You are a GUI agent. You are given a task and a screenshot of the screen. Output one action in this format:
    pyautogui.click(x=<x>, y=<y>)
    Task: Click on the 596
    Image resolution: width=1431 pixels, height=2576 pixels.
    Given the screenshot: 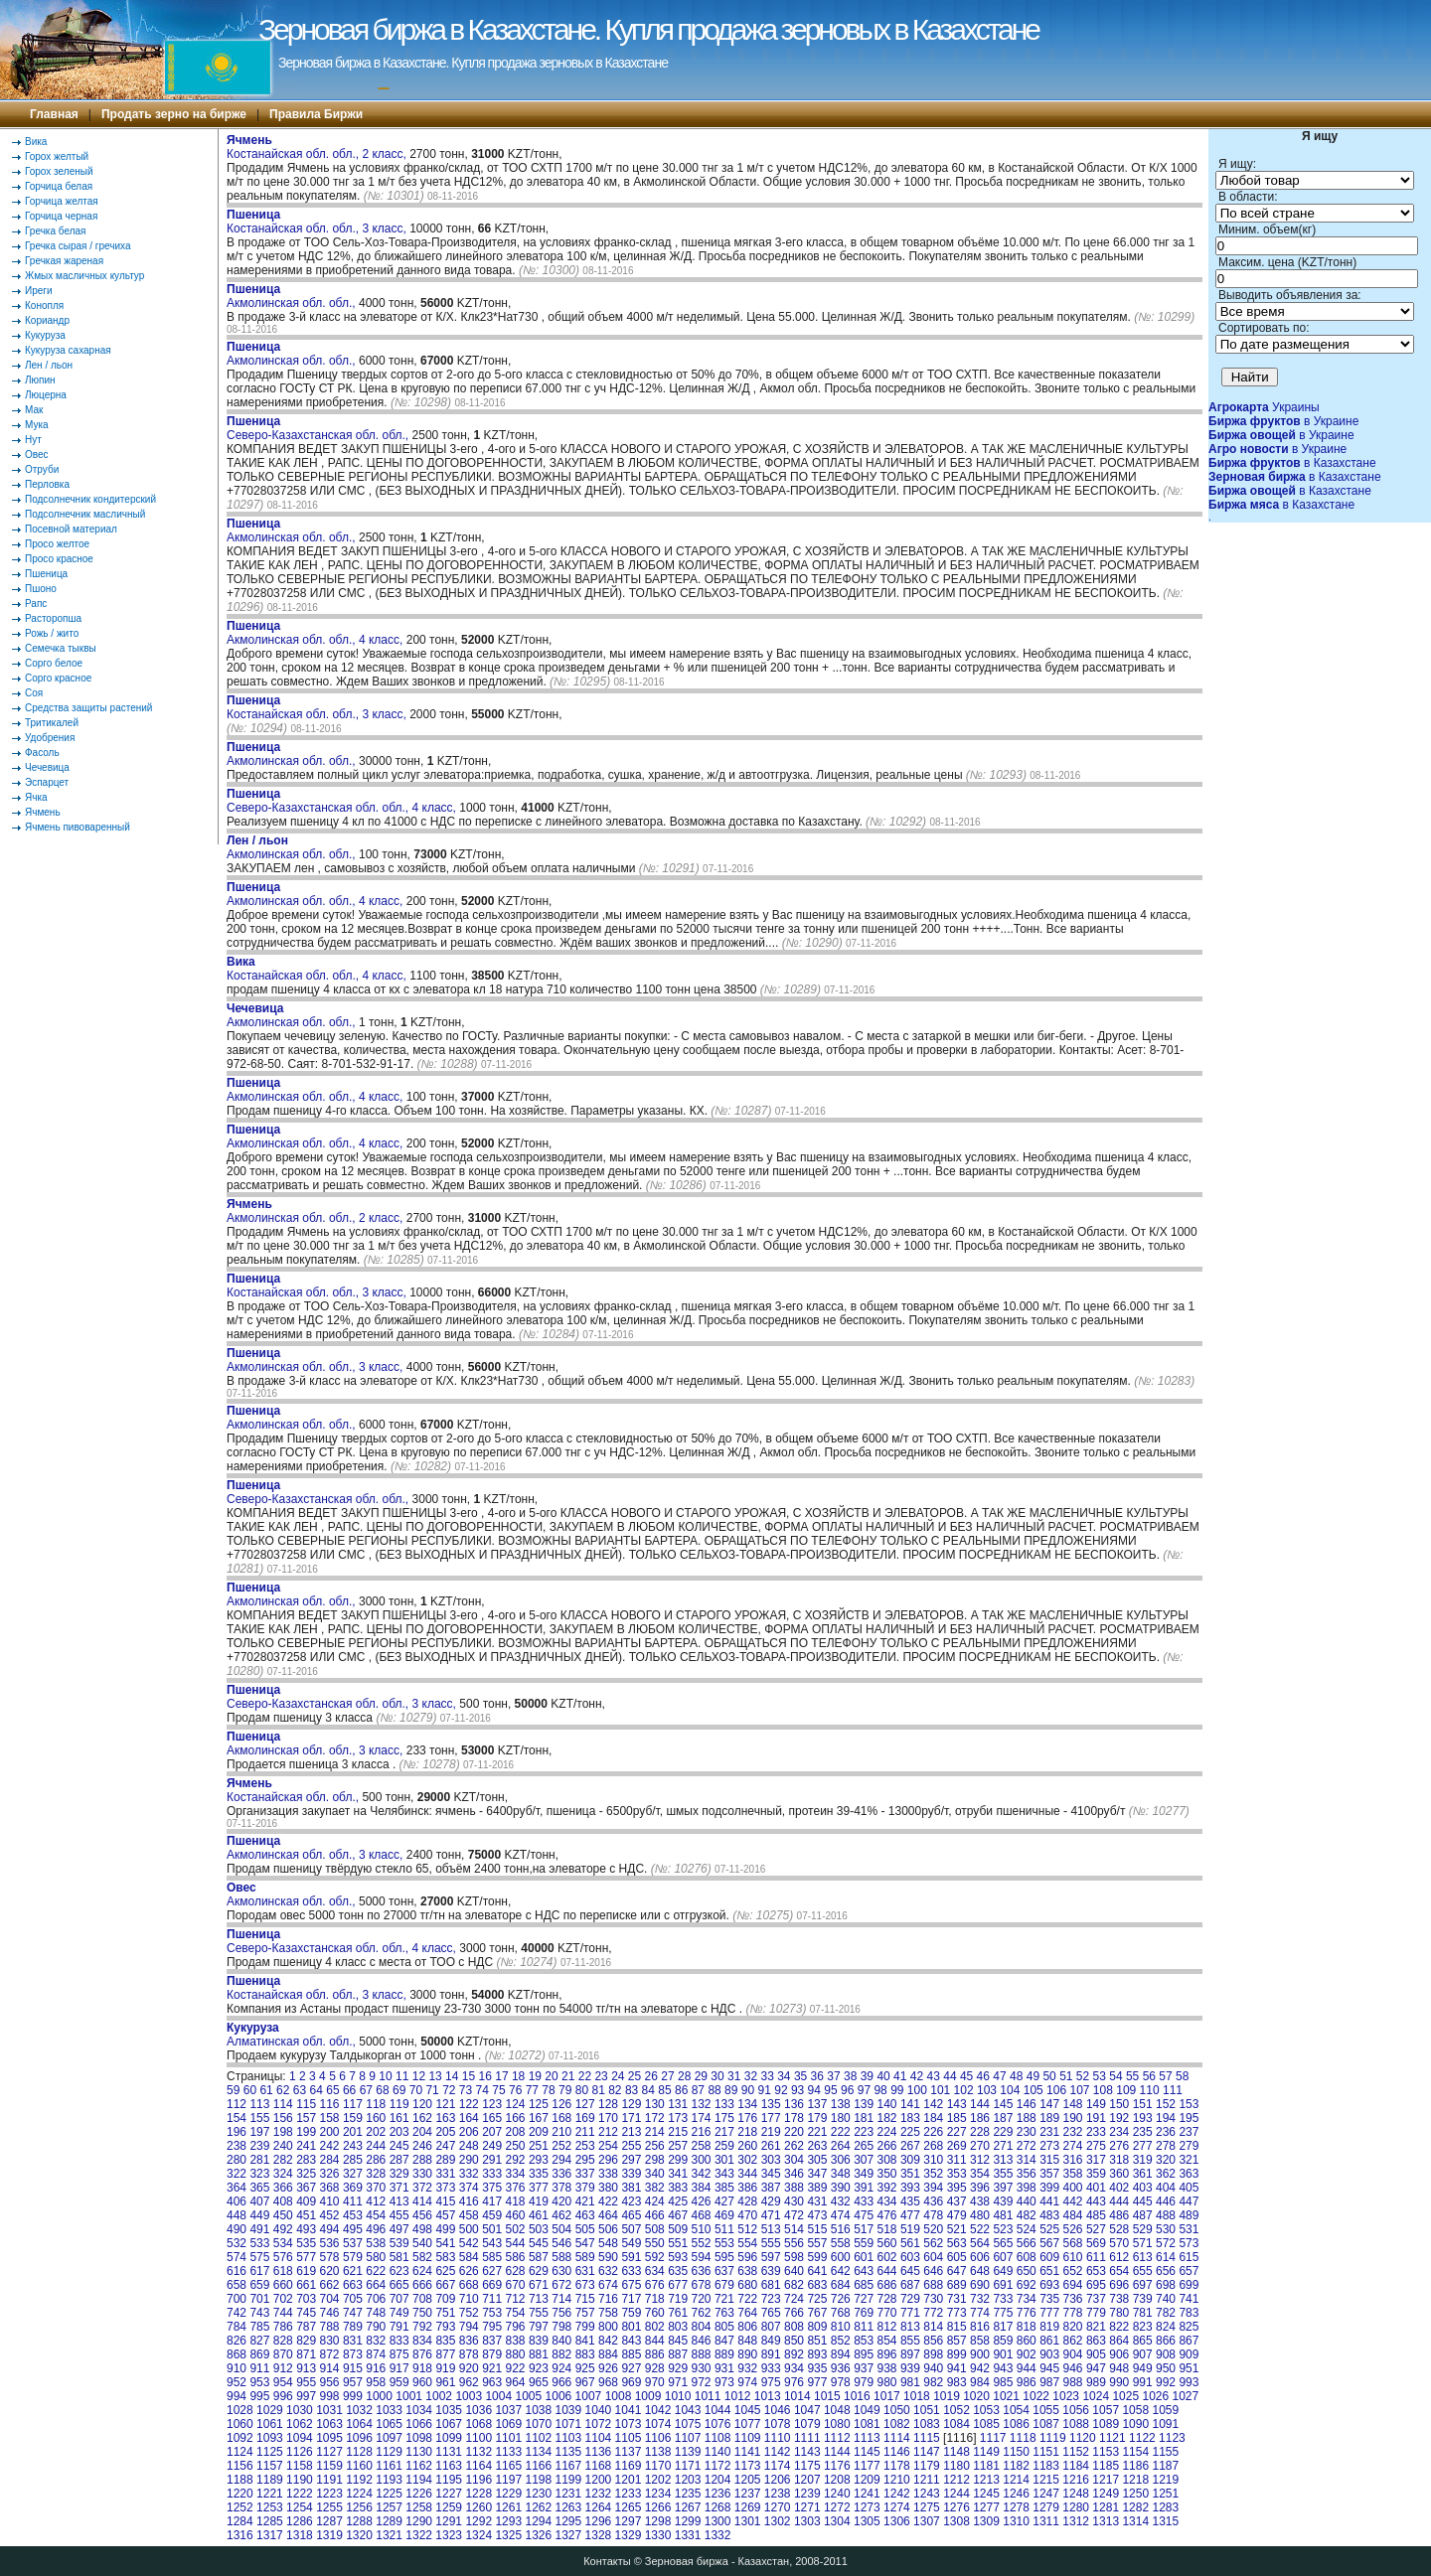 What is the action you would take?
    pyautogui.click(x=747, y=2257)
    